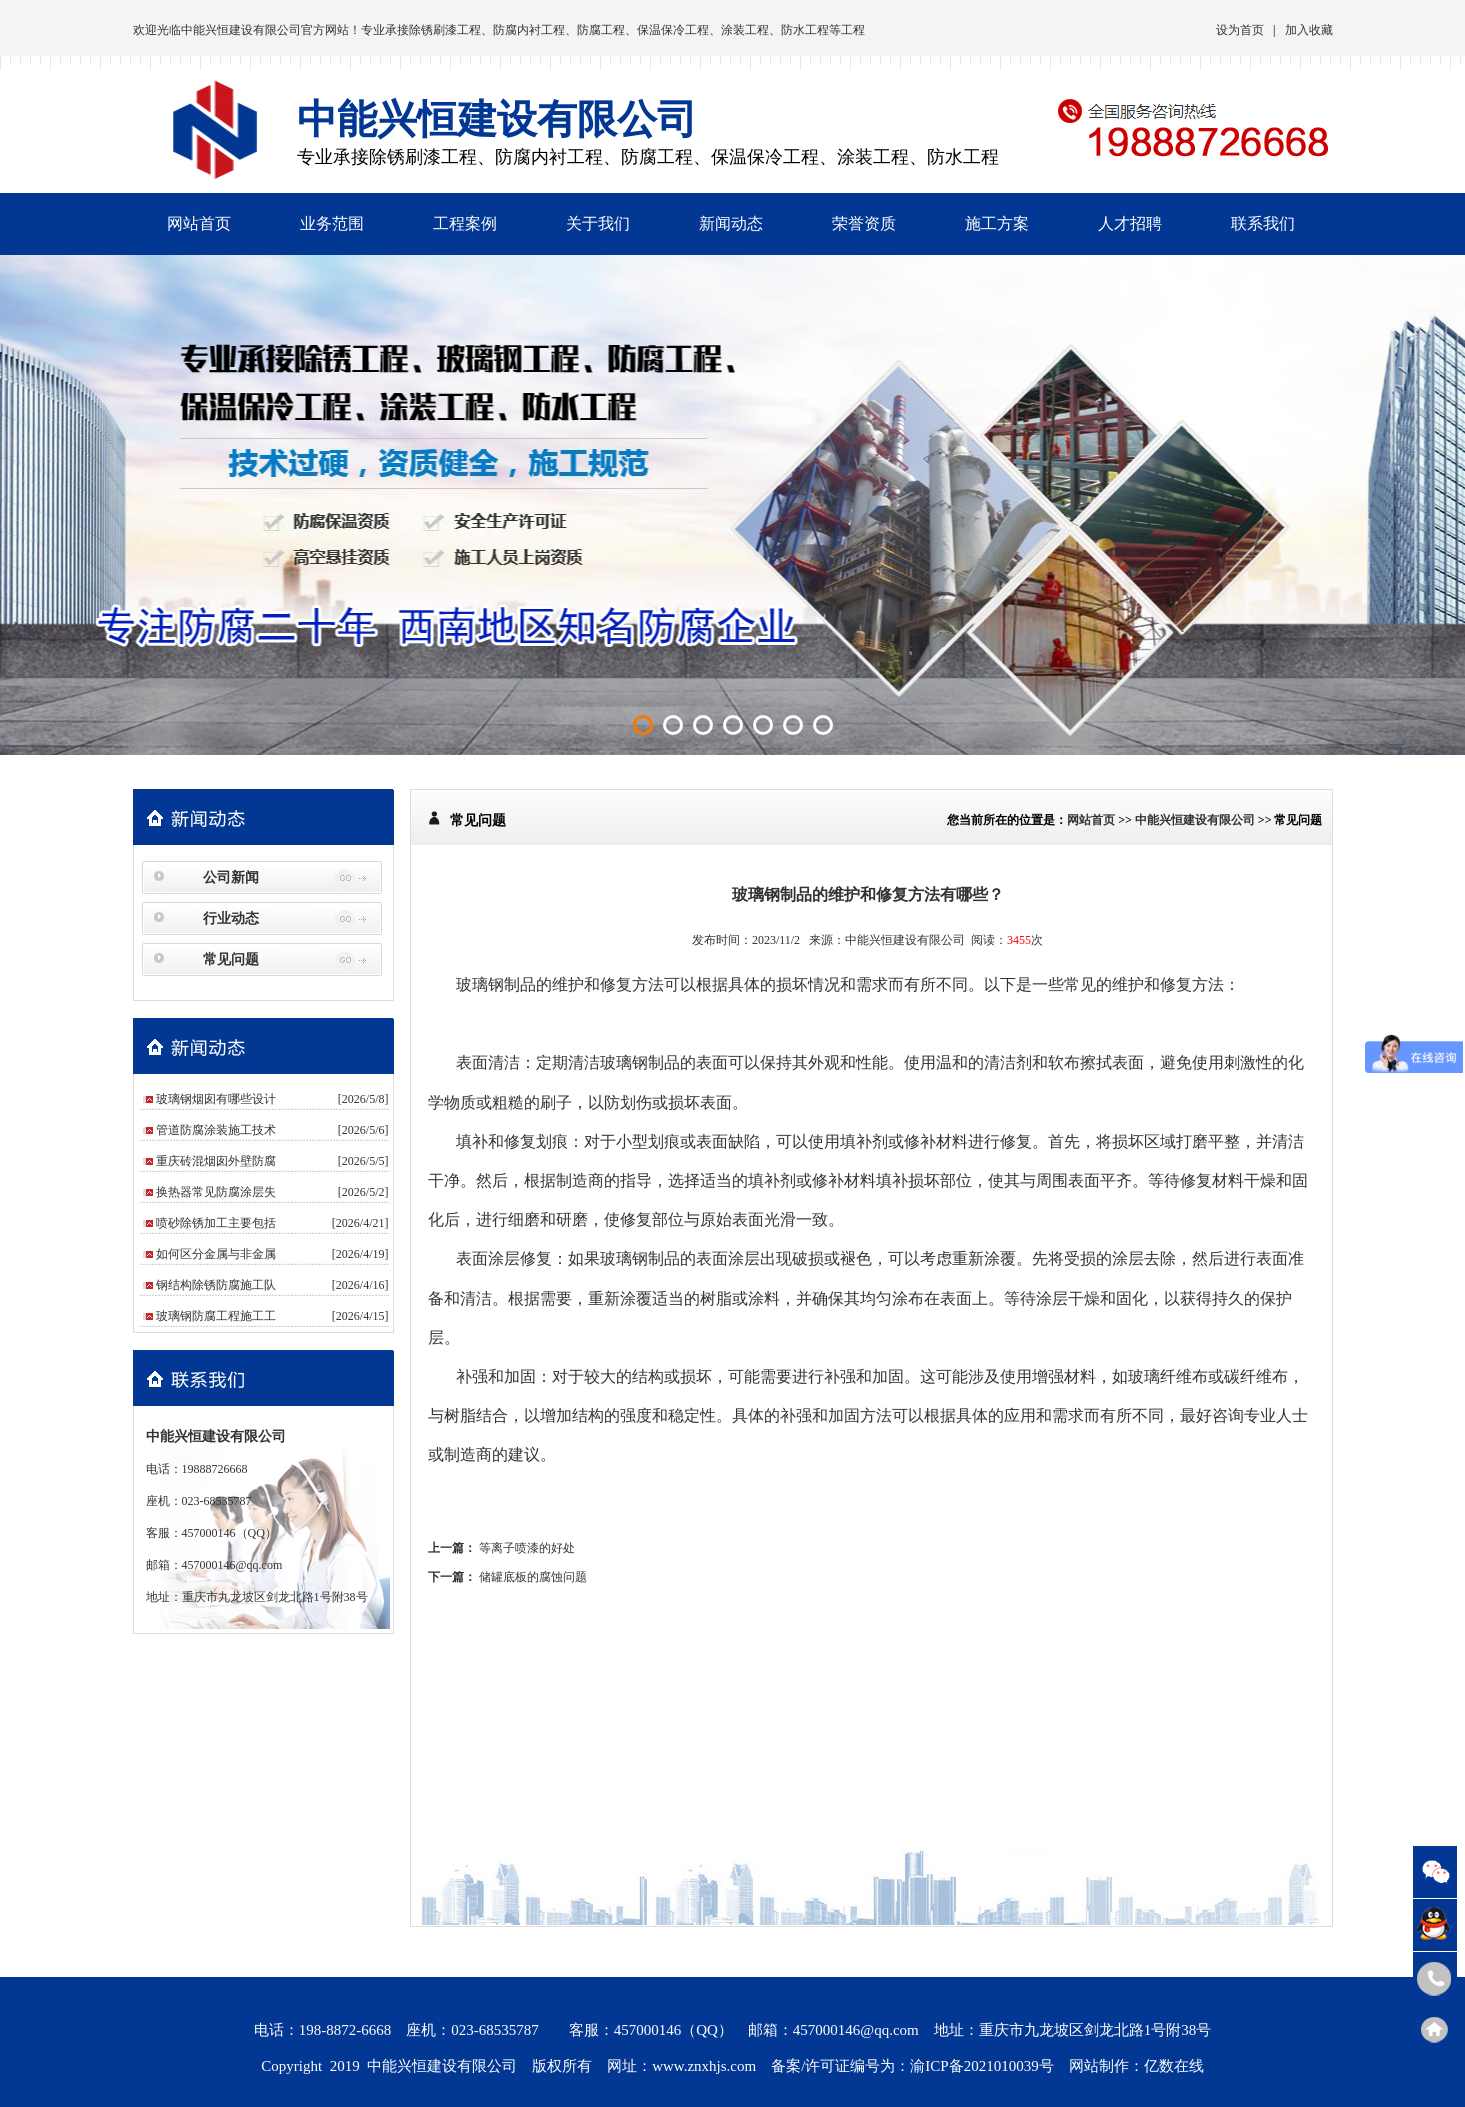 The width and height of the screenshot is (1465, 2107). What do you see at coordinates (731, 223) in the screenshot?
I see `新闻动态` at bounding box center [731, 223].